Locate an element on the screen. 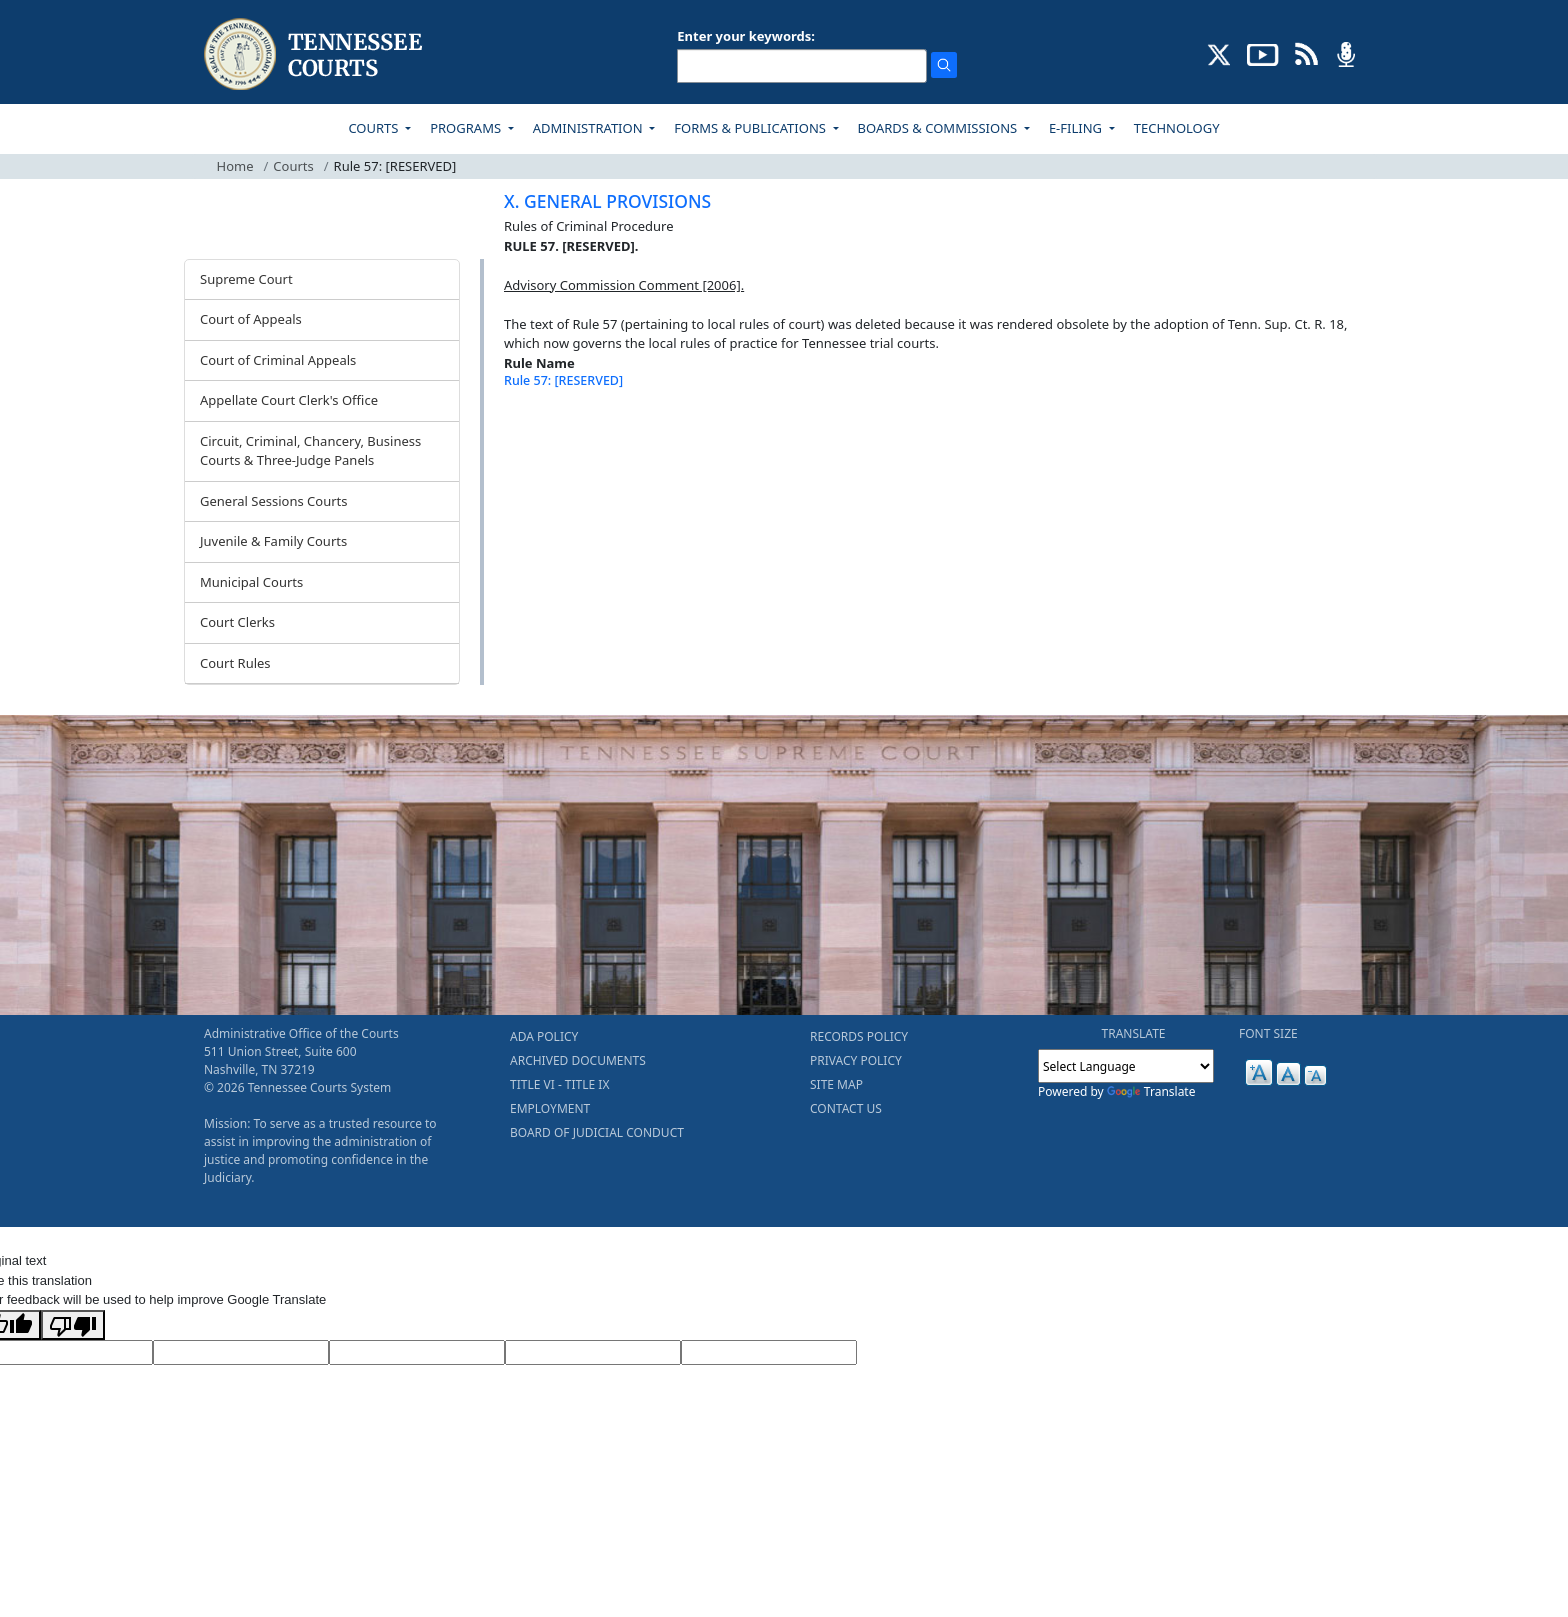 Image resolution: width=1568 pixels, height=1617 pixels. X. GENERAL PROVISIONS is located at coordinates (607, 201).